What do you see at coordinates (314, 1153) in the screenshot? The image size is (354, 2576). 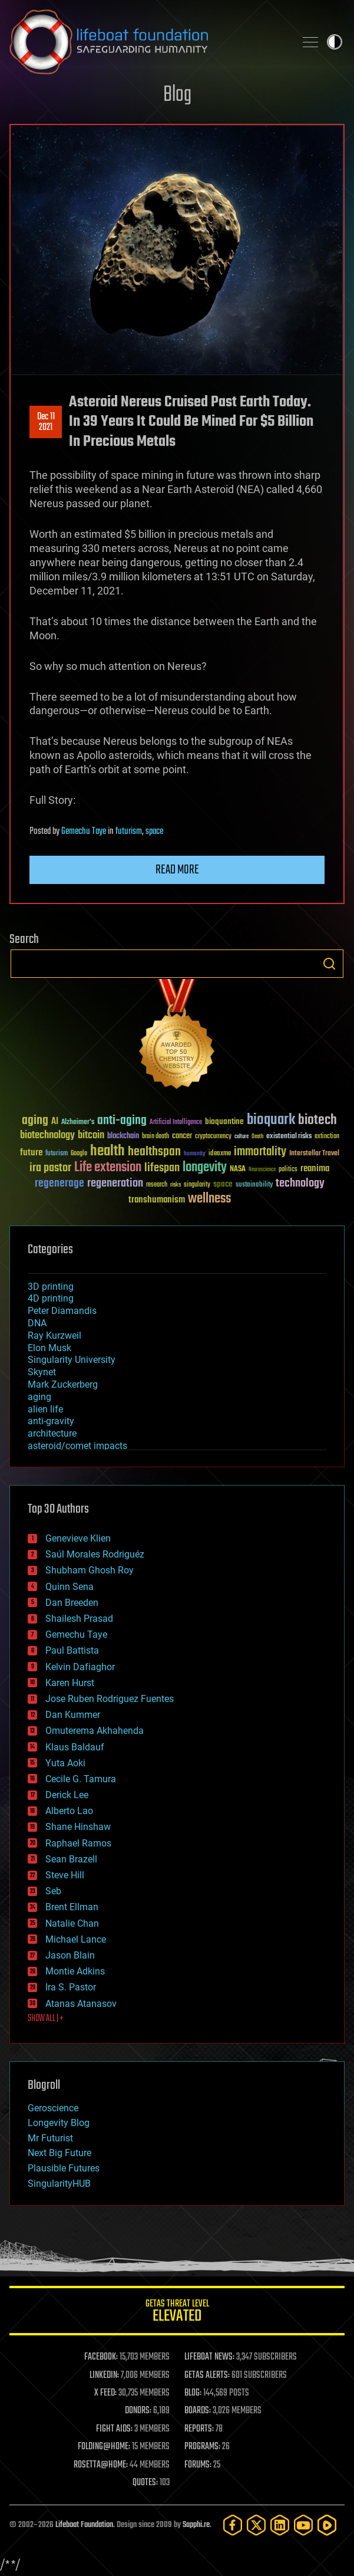 I see `Interstellar Travel [Interstellar Travel (36 items)]` at bounding box center [314, 1153].